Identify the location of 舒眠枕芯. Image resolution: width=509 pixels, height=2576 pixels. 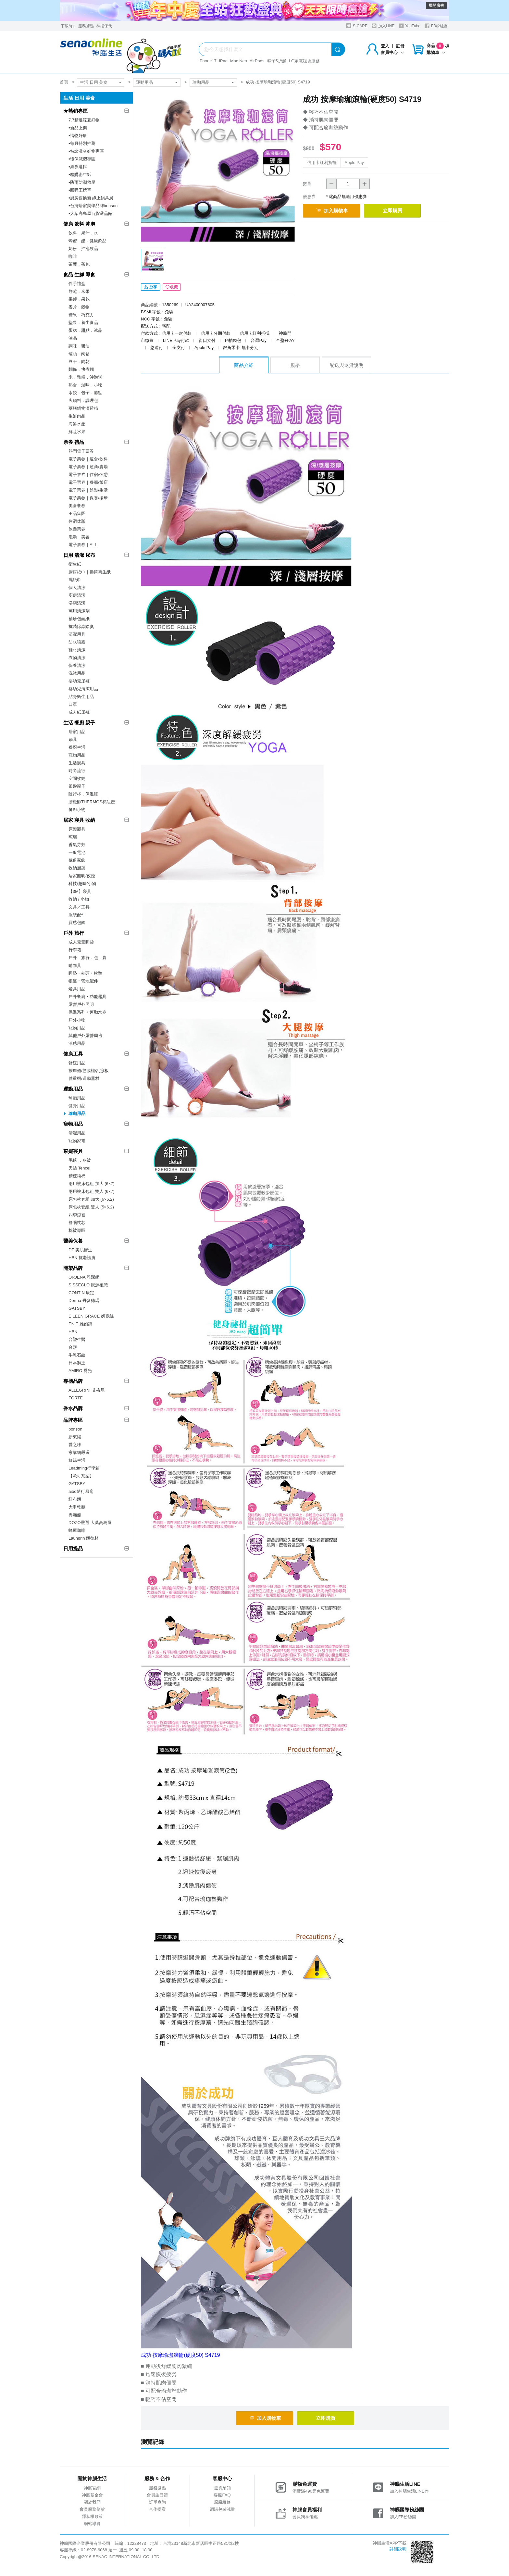
(76, 1222).